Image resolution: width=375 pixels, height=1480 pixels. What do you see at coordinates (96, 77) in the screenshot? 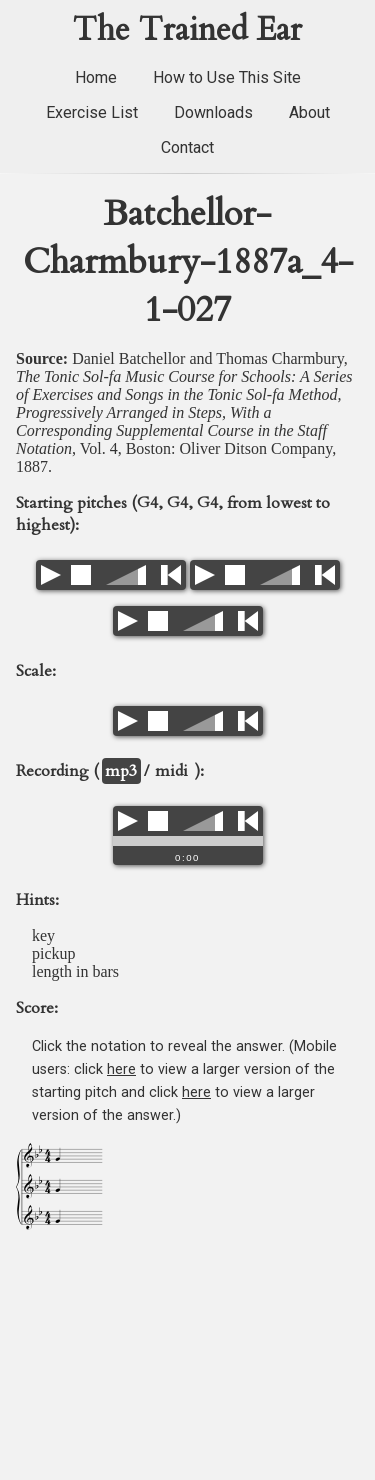
I see `Home` at bounding box center [96, 77].